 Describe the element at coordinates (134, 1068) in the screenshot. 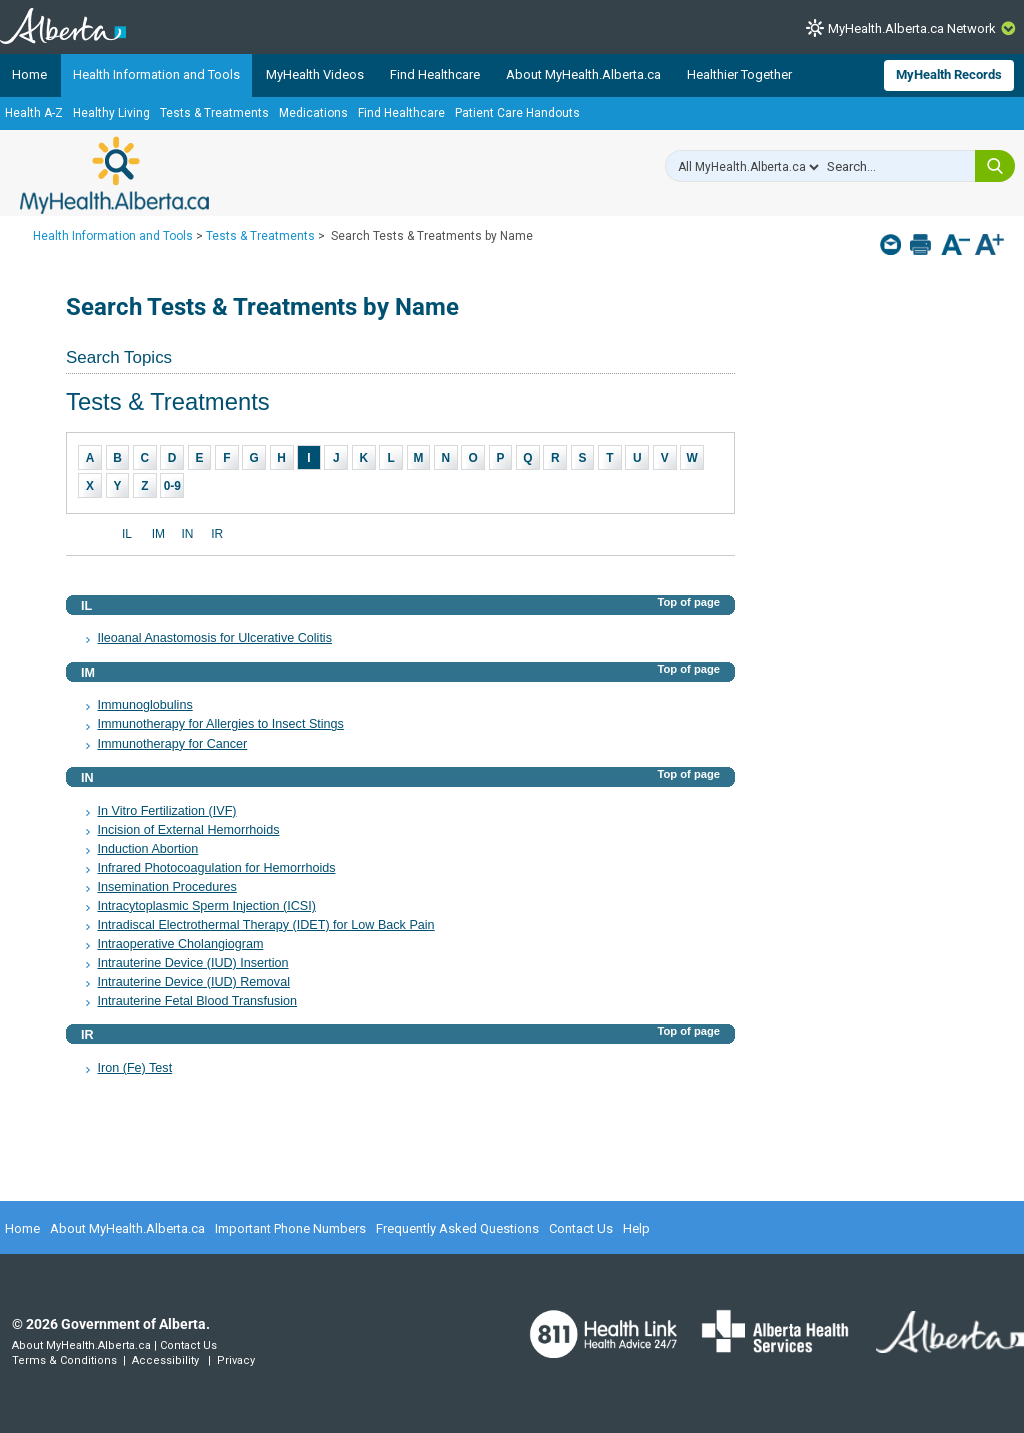

I see `Iron (Fe) Test` at that location.